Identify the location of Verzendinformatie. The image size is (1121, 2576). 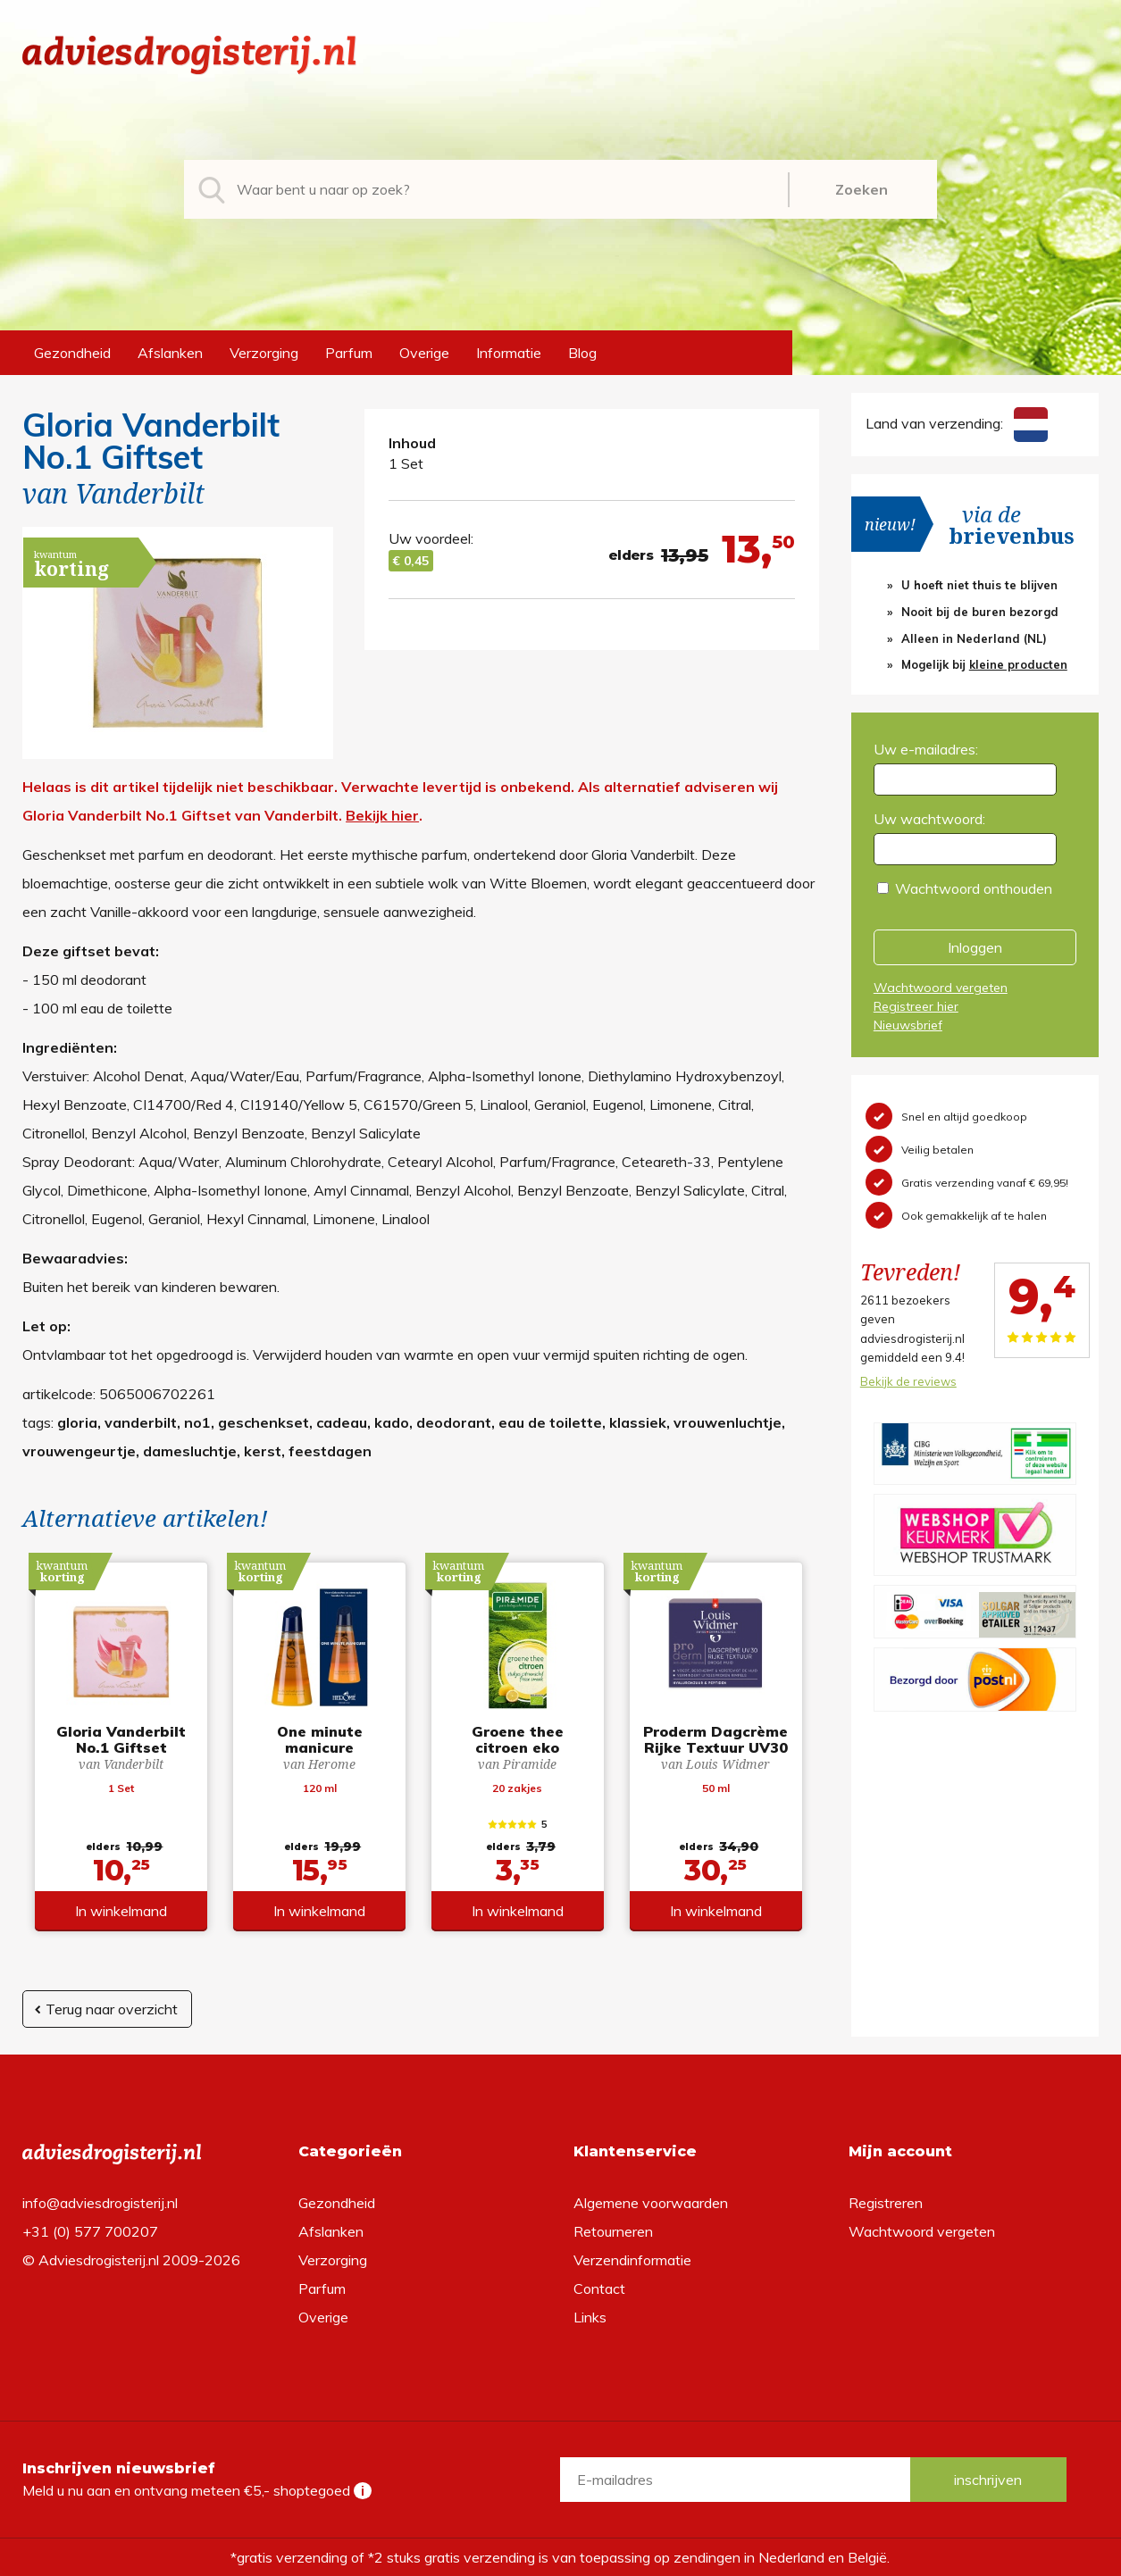
(632, 2260).